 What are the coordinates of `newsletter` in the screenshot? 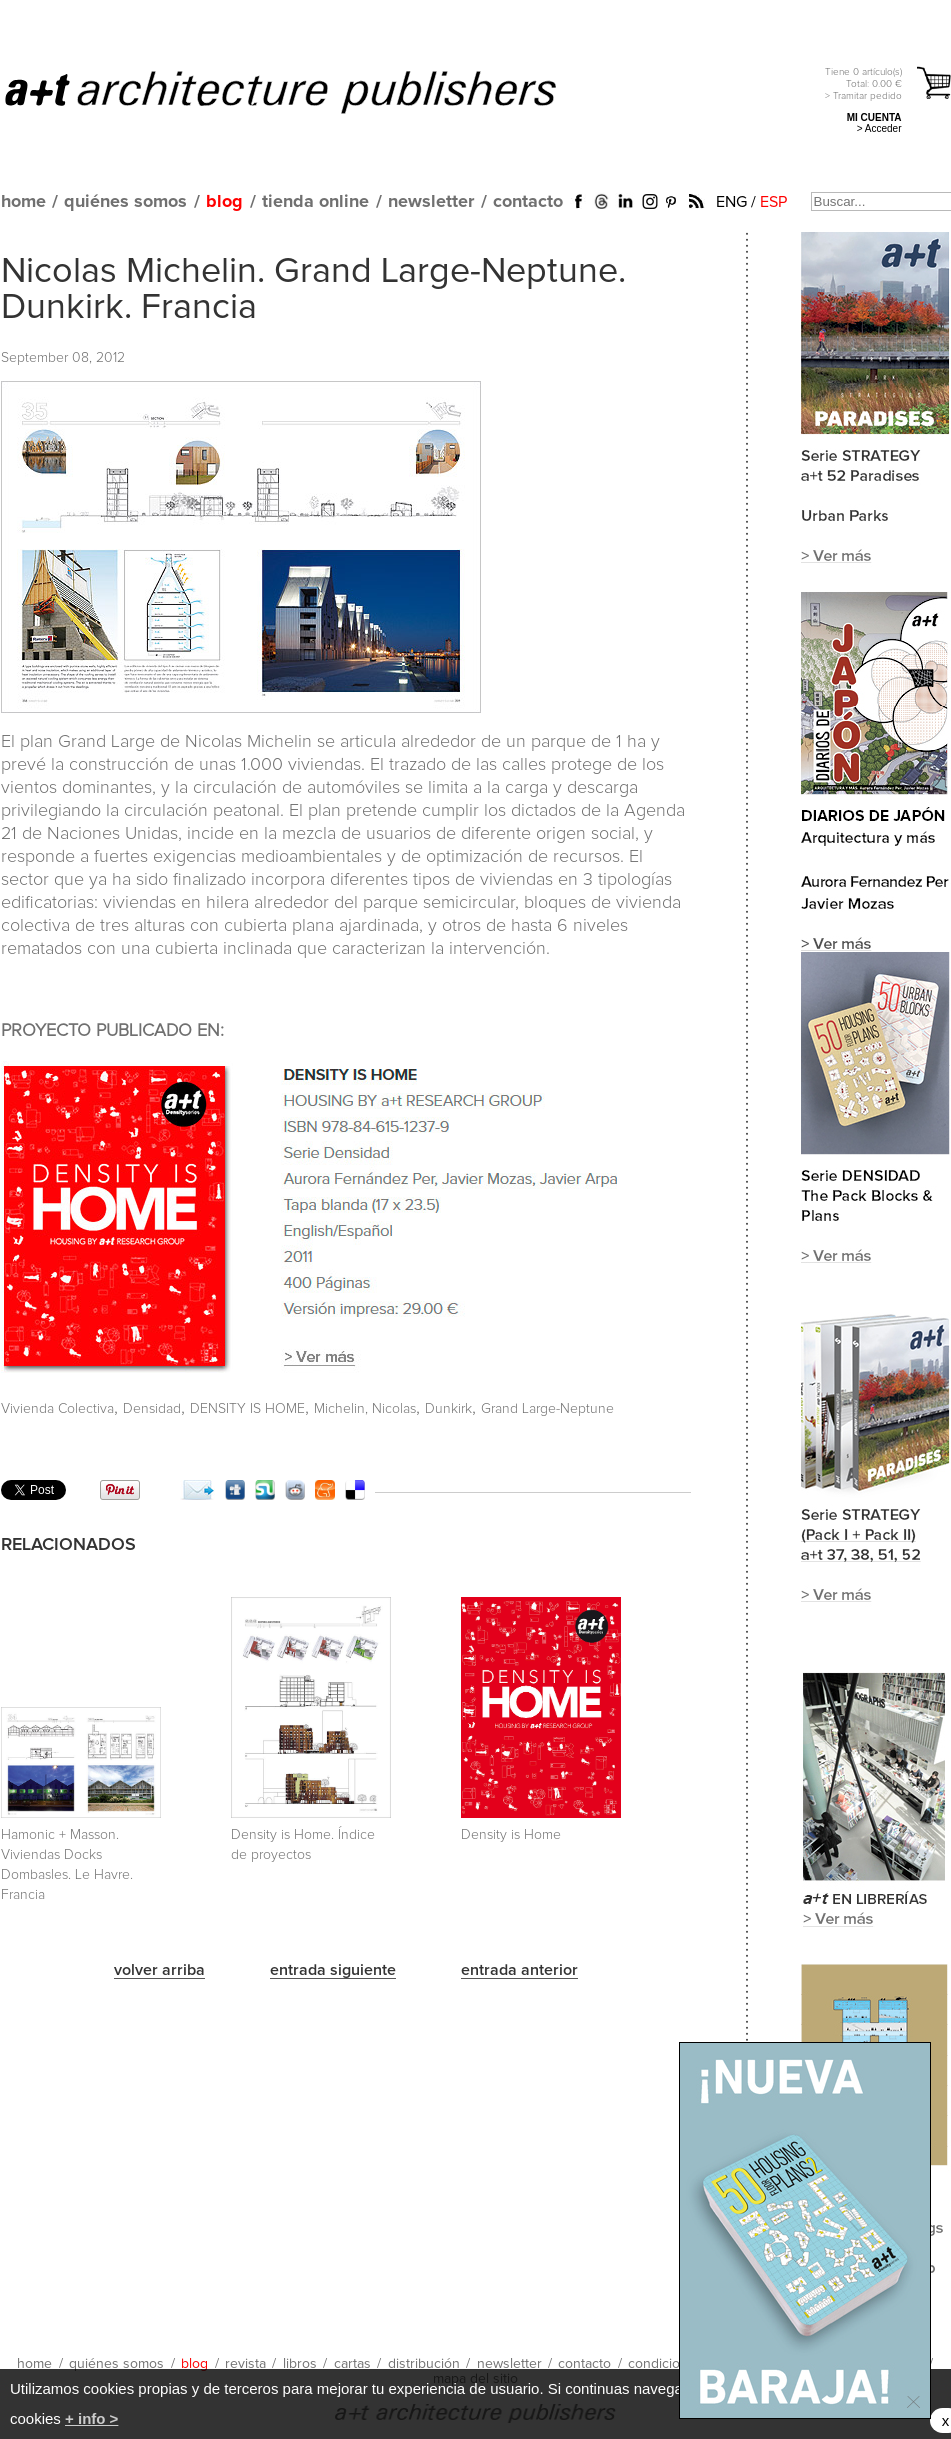 It's located at (431, 202).